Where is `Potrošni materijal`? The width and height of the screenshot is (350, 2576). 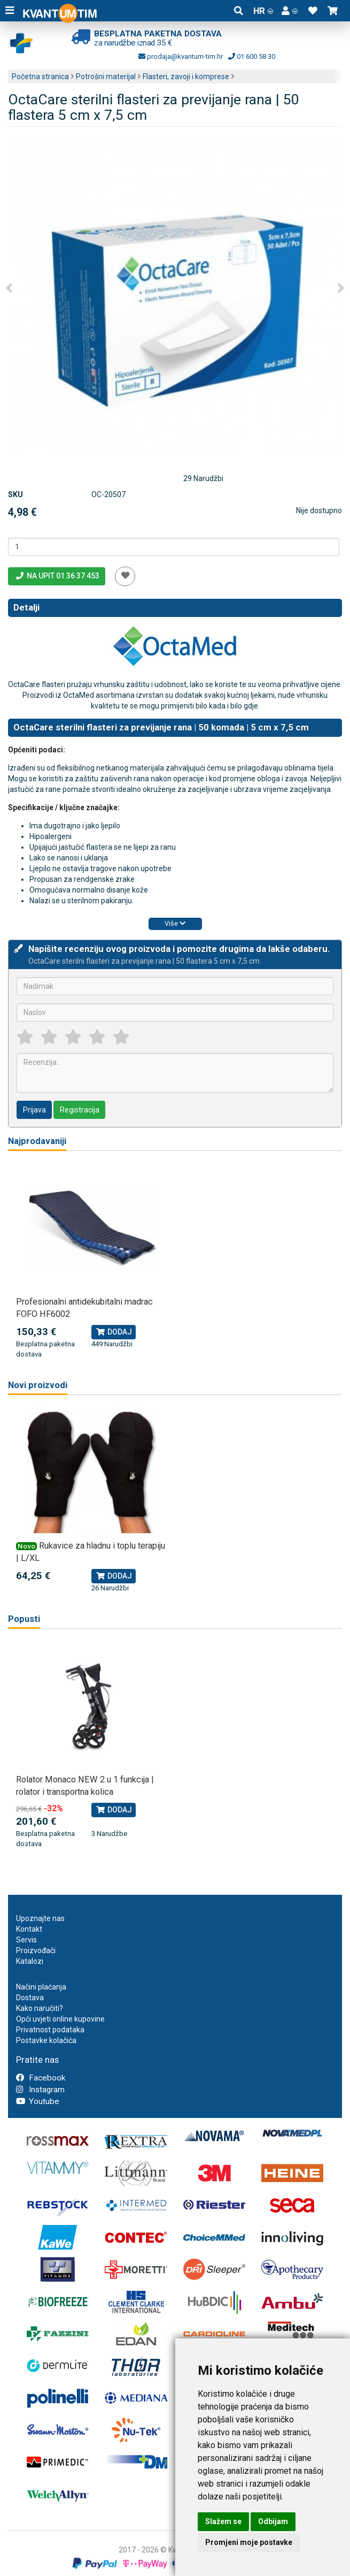
Potrošni materijal is located at coordinates (106, 76).